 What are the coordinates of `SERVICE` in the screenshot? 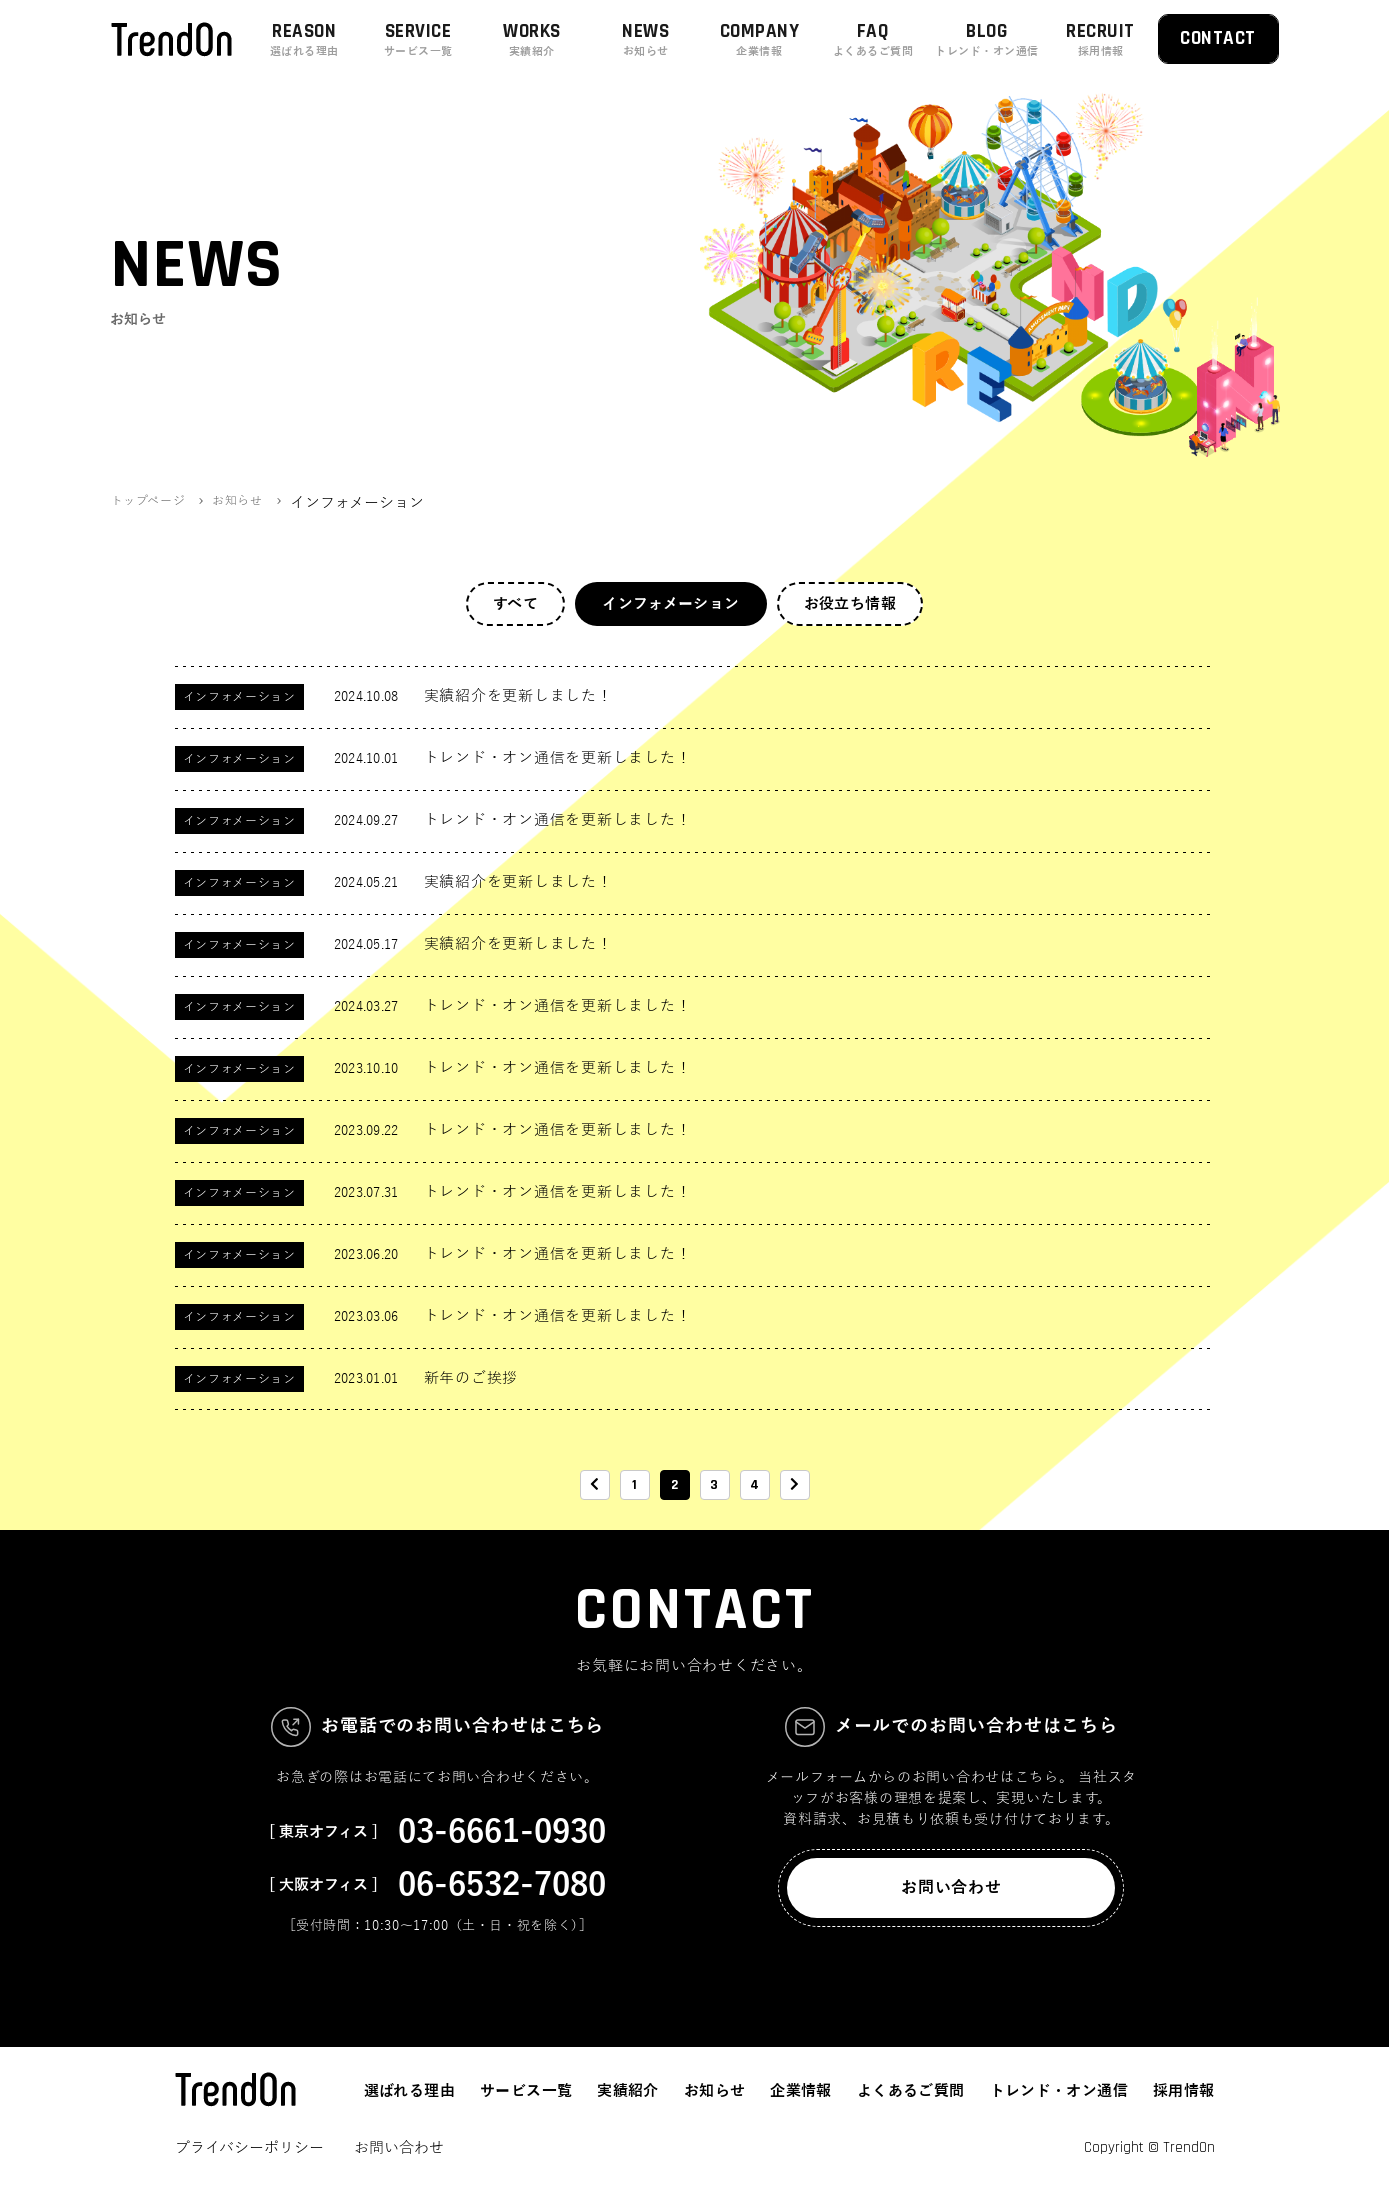 It's located at (418, 39).